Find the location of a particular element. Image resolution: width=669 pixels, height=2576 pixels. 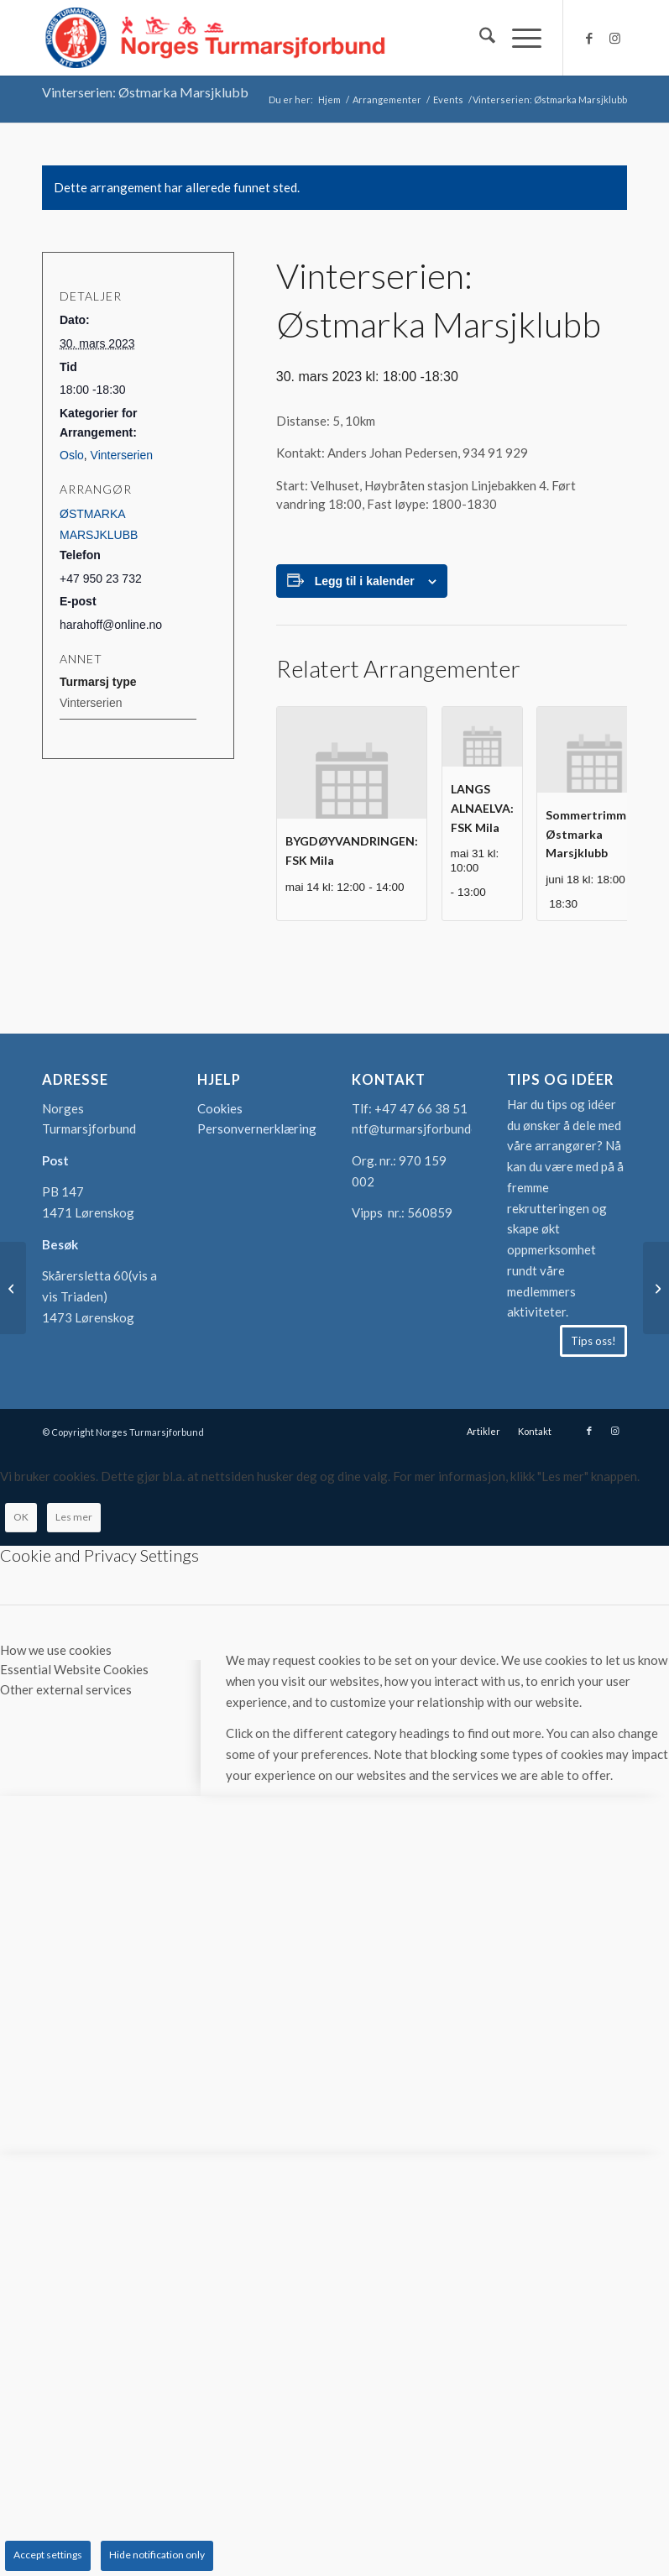

Oslo is located at coordinates (72, 455).